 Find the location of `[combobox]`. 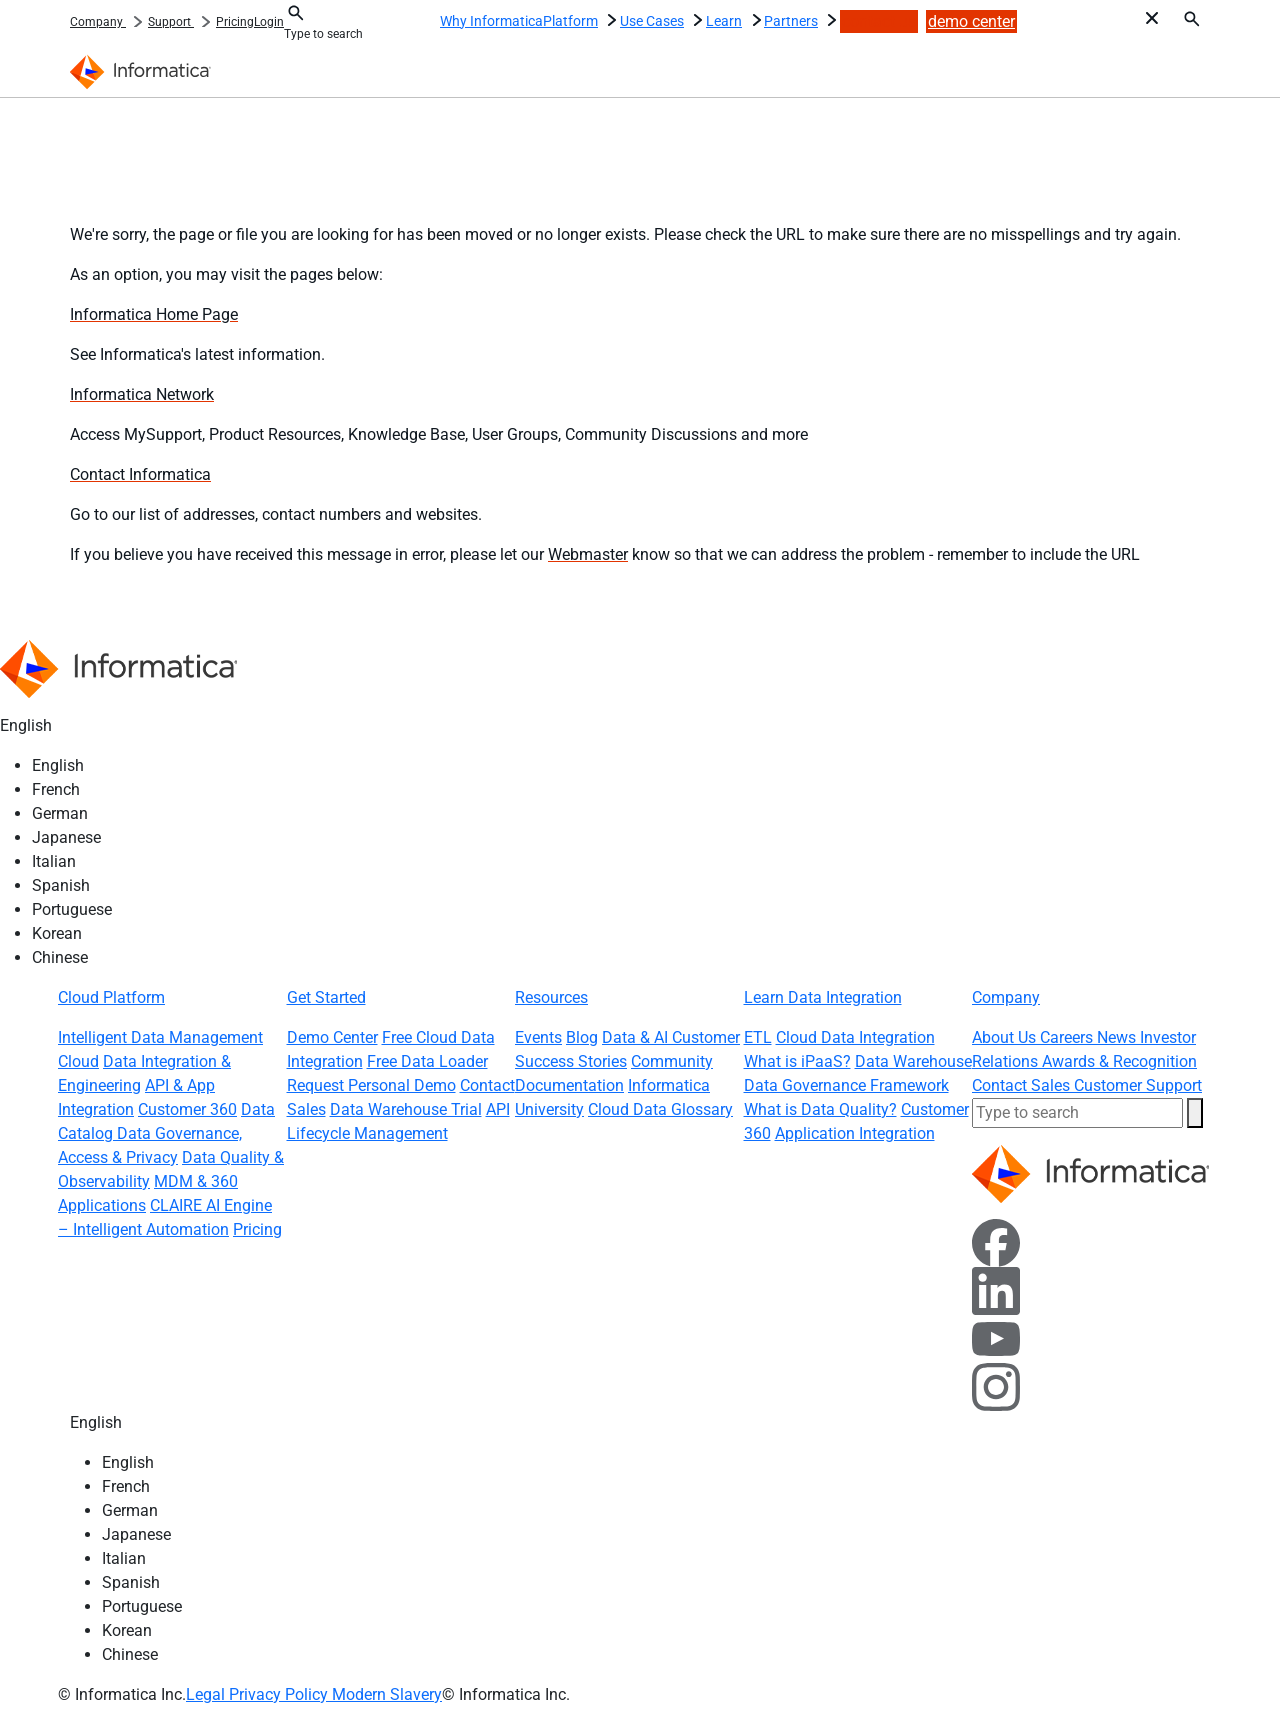

[combobox] is located at coordinates (344, 34).